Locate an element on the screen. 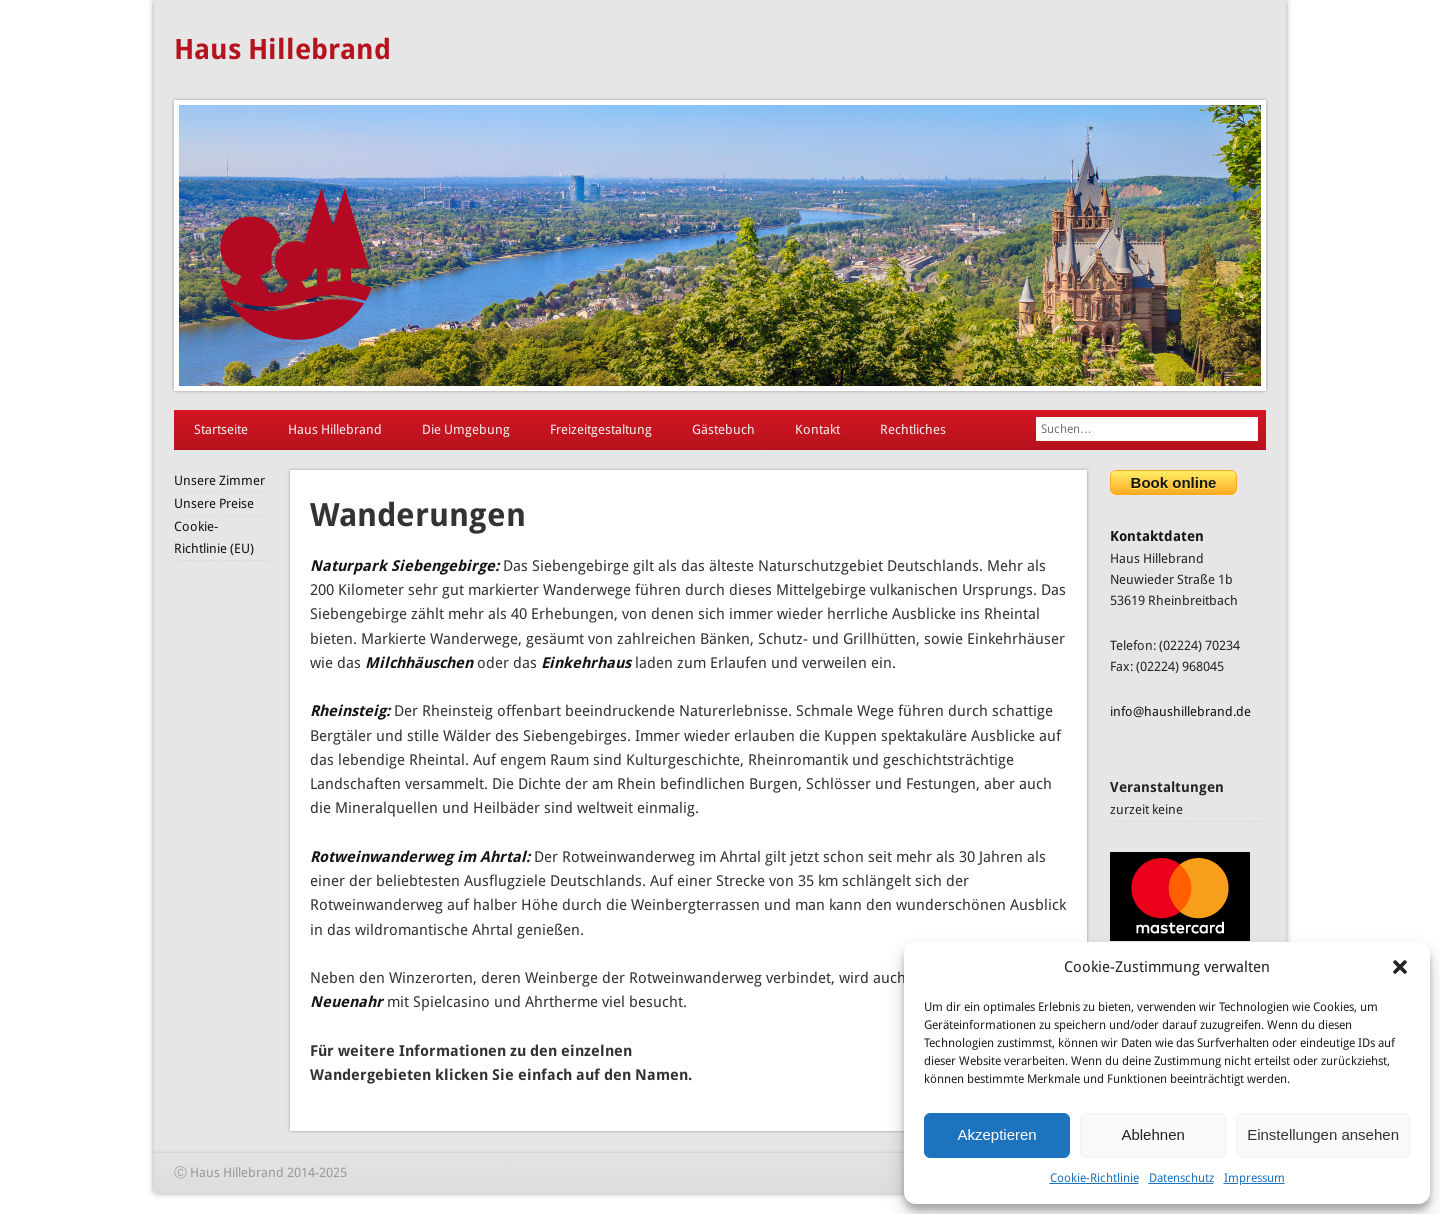 This screenshot has height=1214, width=1440. Akzeptieren is located at coordinates (996, 1134).